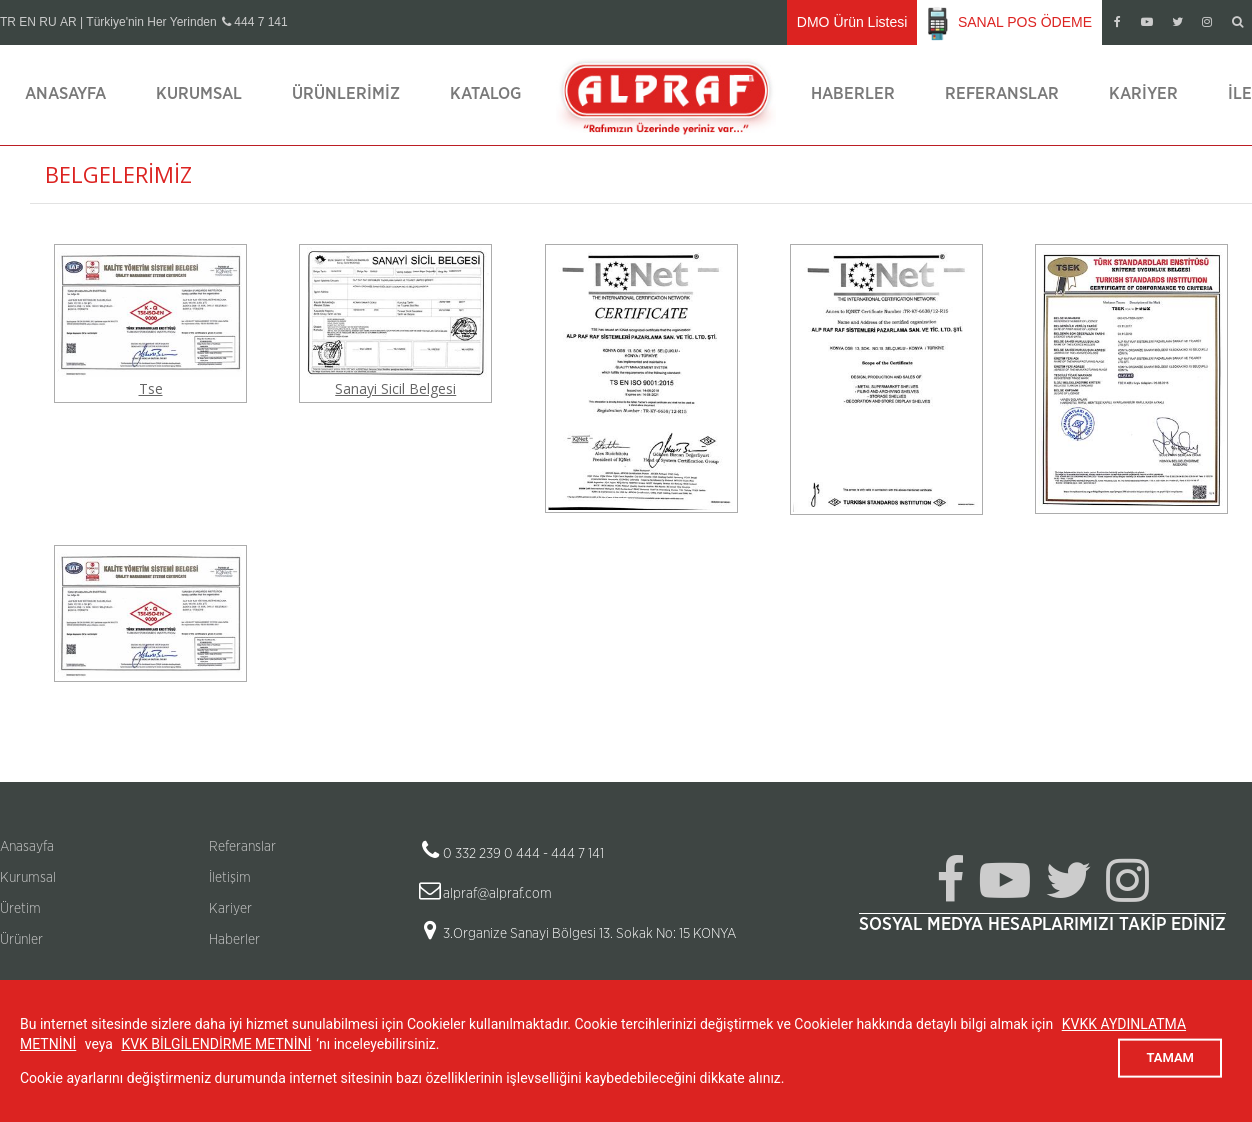  I want to click on Ürünlerimiz, so click(346, 93).